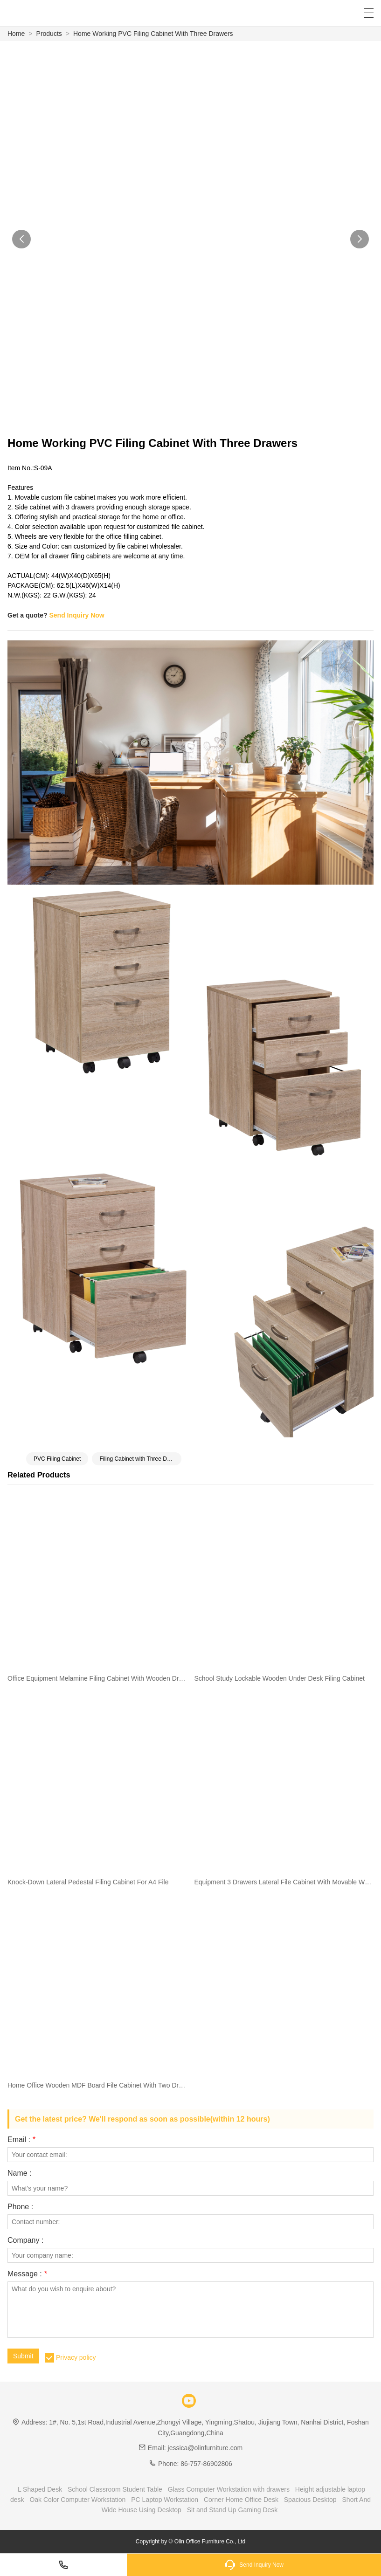 The width and height of the screenshot is (381, 2576). Describe the element at coordinates (21, 2139) in the screenshot. I see `Email :` at that location.